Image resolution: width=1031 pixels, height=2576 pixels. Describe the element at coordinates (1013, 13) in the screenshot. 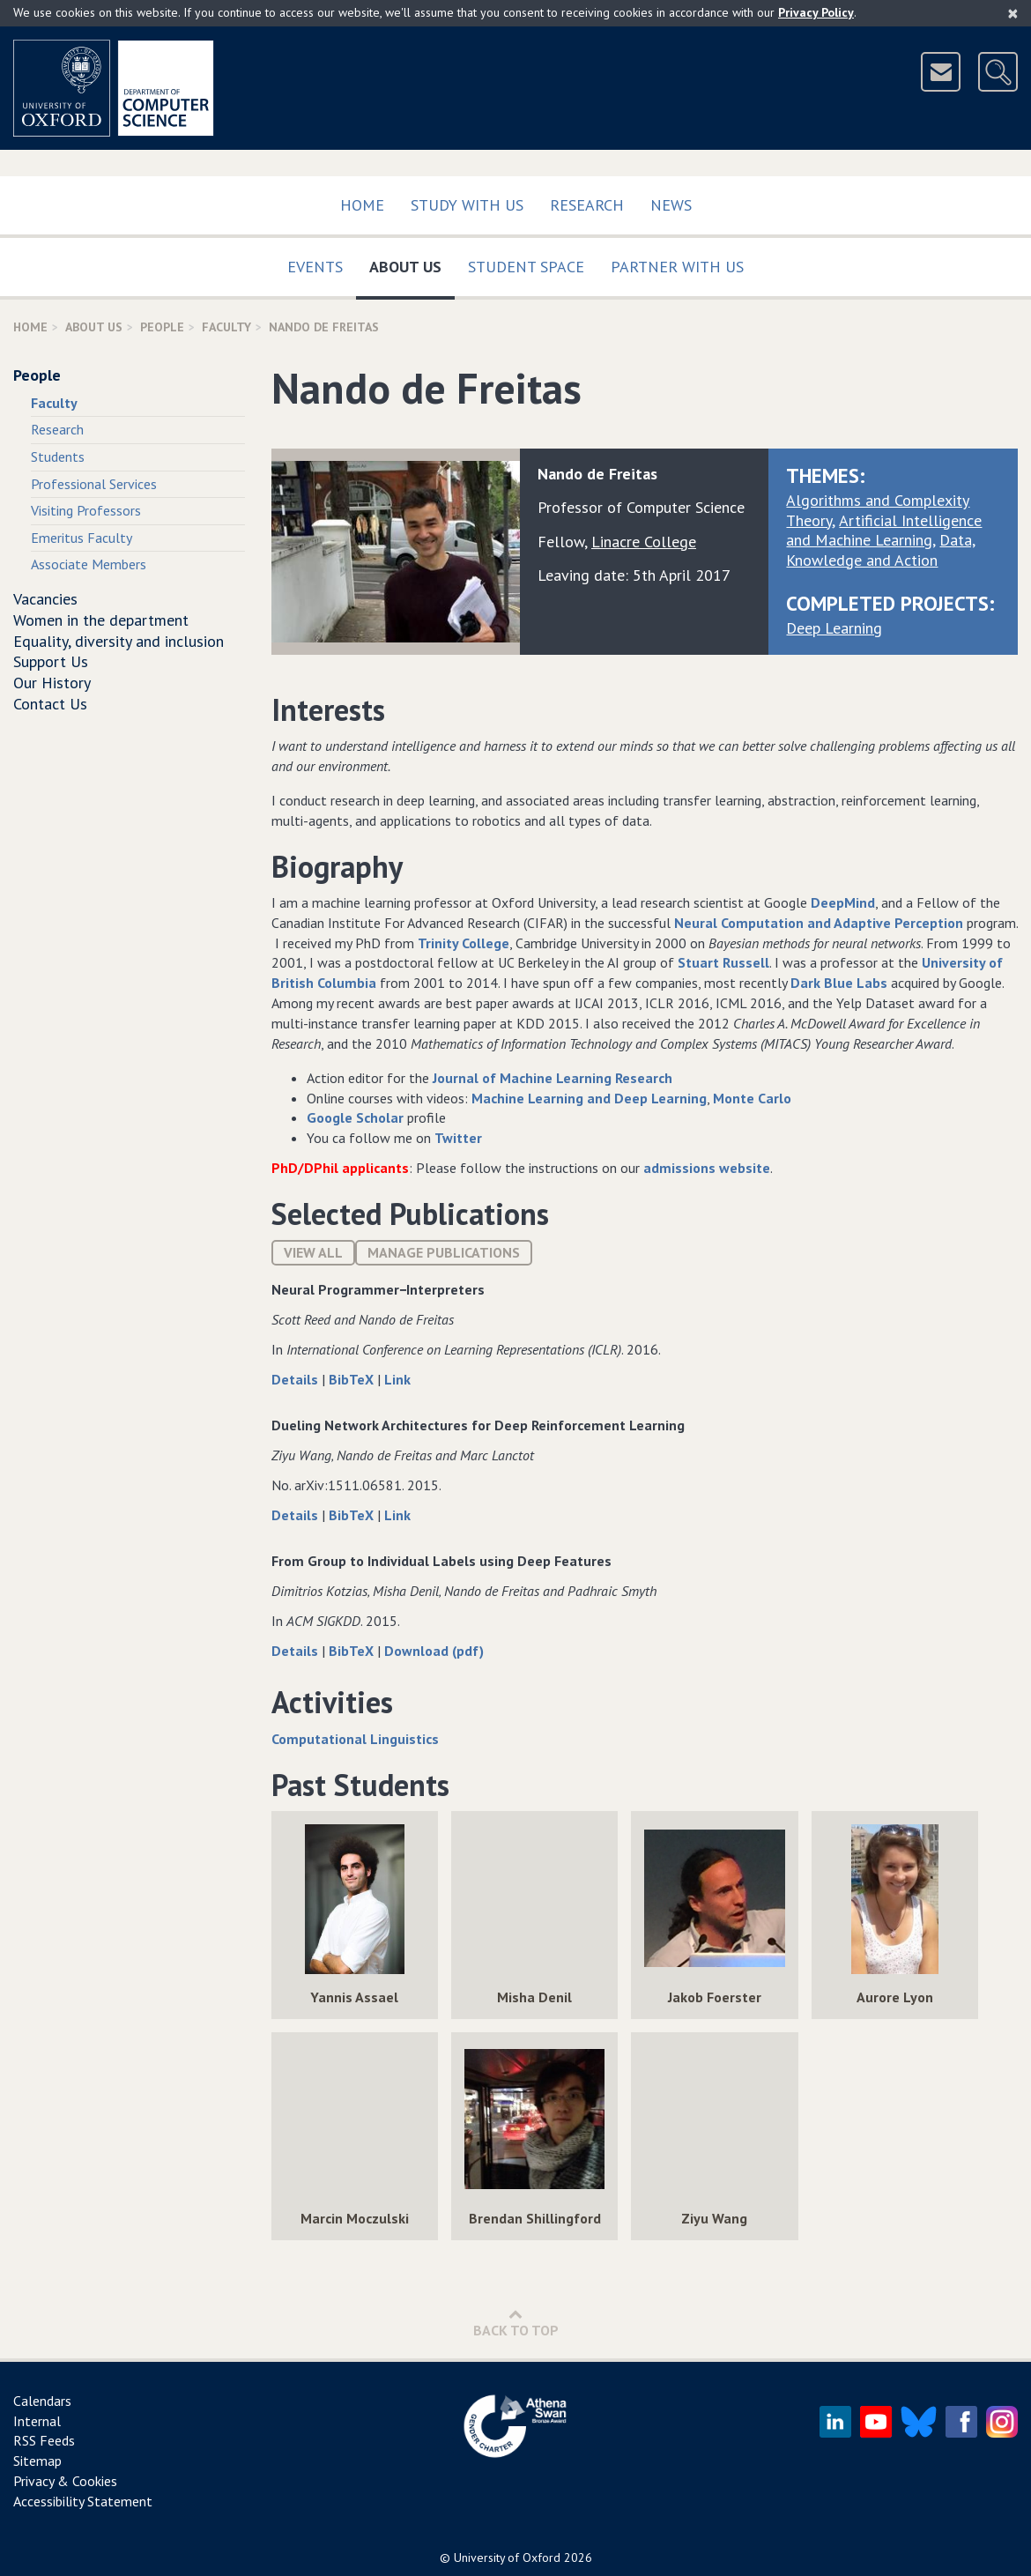

I see `[Close]` at that location.